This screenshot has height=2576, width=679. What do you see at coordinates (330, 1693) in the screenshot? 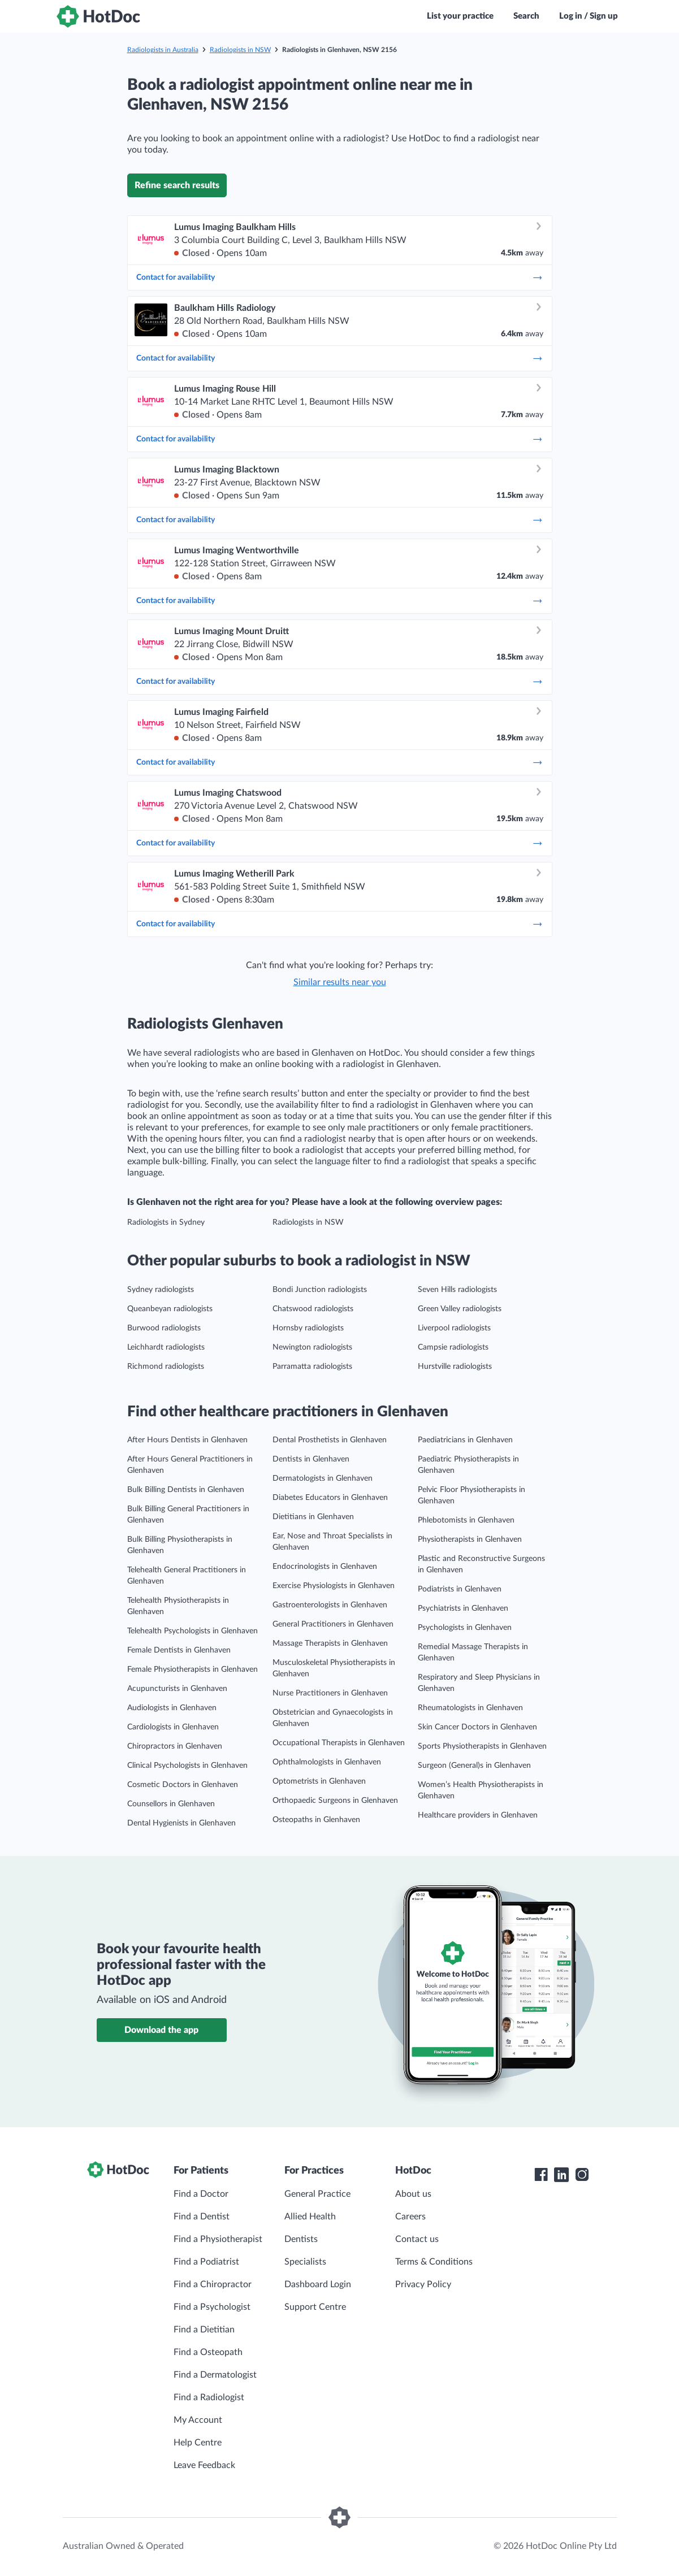
I see `Nurse Practitioners in Glenhaven` at bounding box center [330, 1693].